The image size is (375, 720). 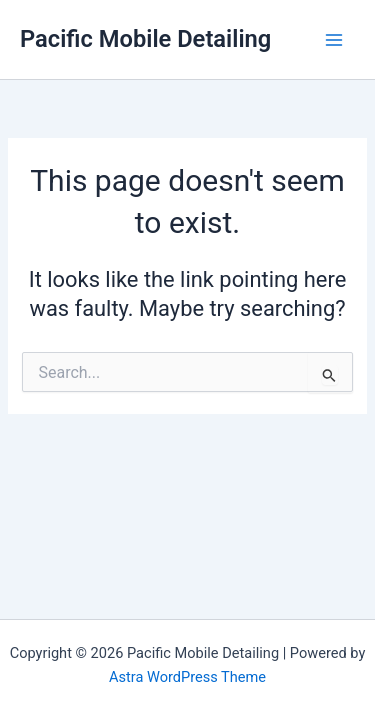 I want to click on Pacific Mobile Detailing, so click(x=145, y=39).